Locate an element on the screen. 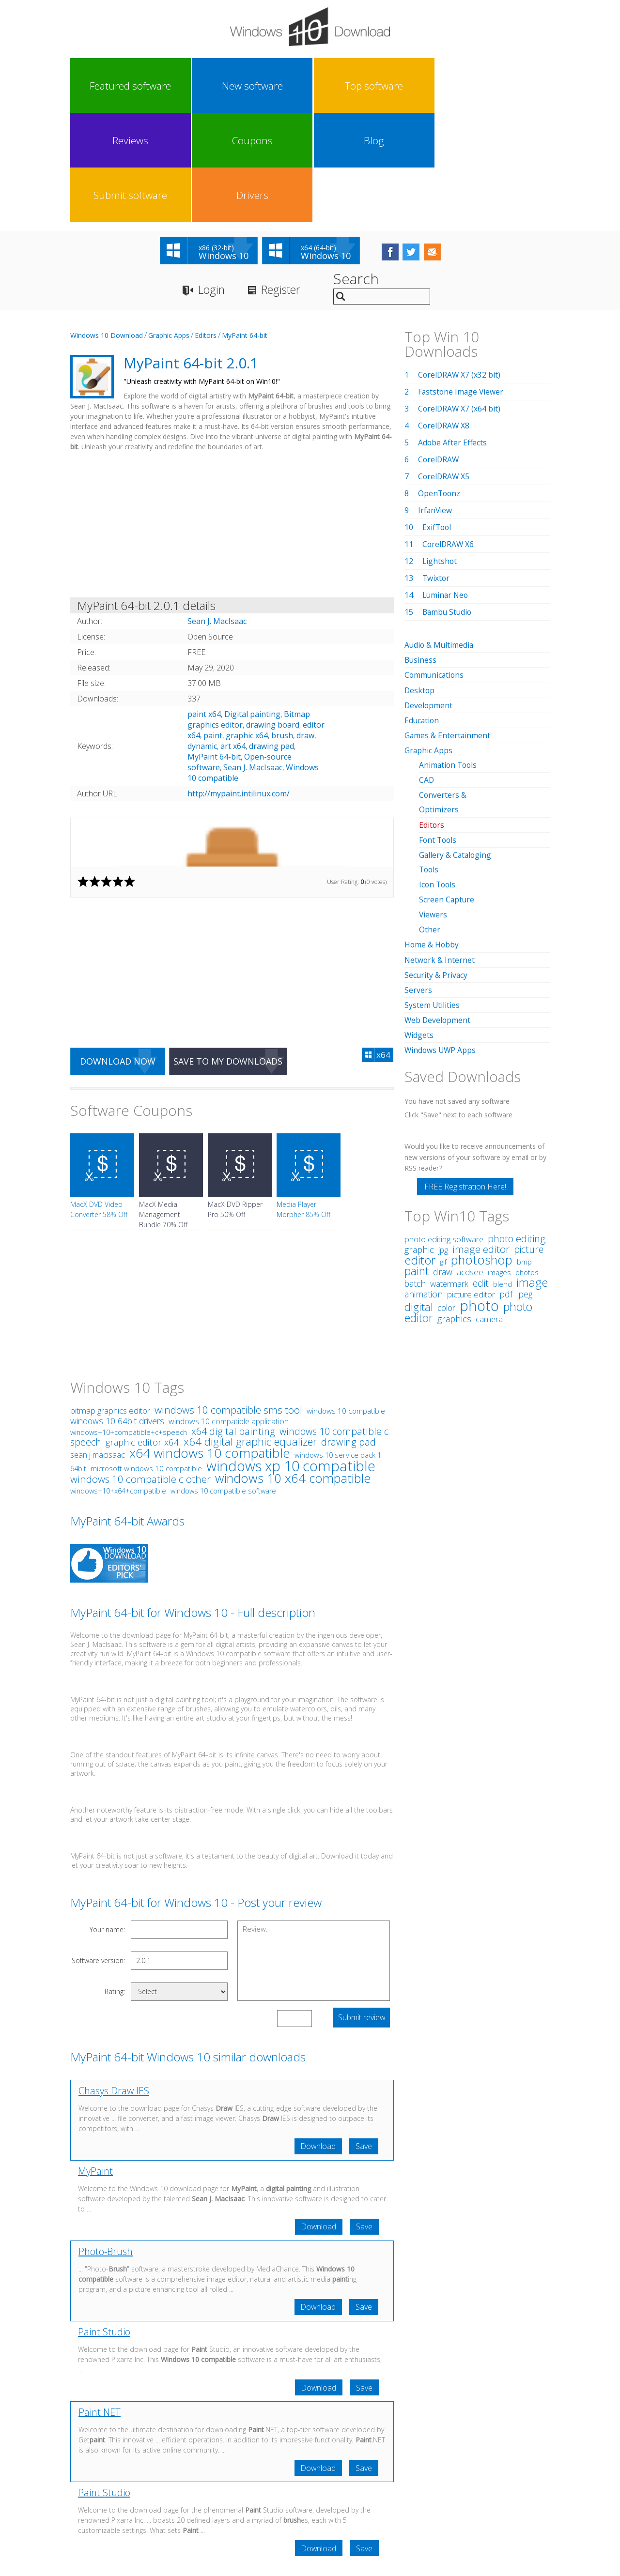 This screenshot has width=620, height=2576. CorelDRAW X7 (x32 bit) is located at coordinates (460, 266).